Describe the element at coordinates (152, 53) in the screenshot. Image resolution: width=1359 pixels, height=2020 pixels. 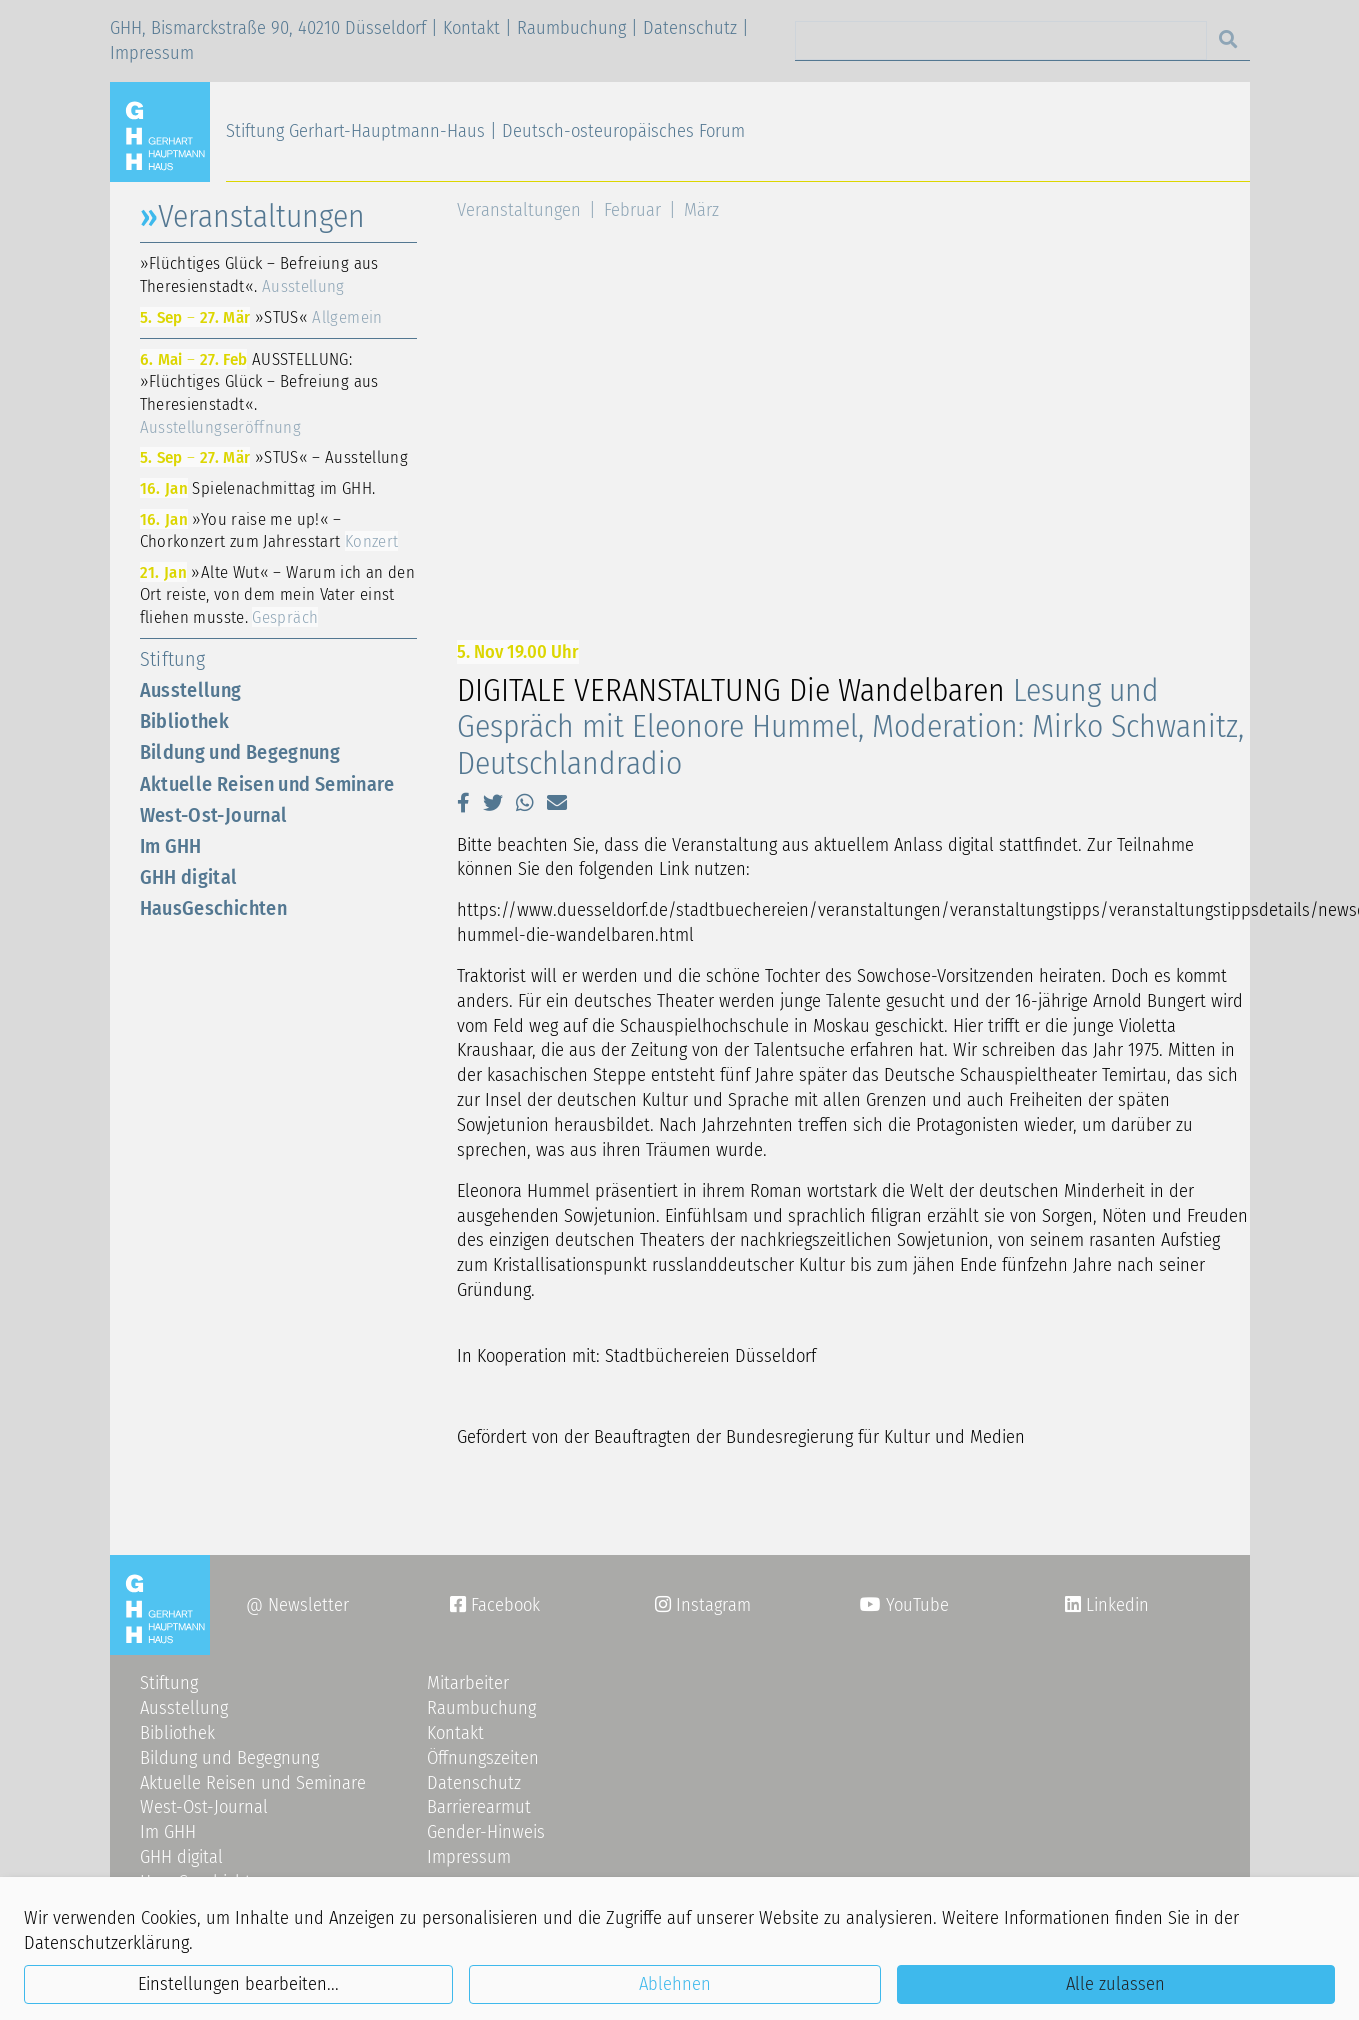
I see `Impressum` at that location.